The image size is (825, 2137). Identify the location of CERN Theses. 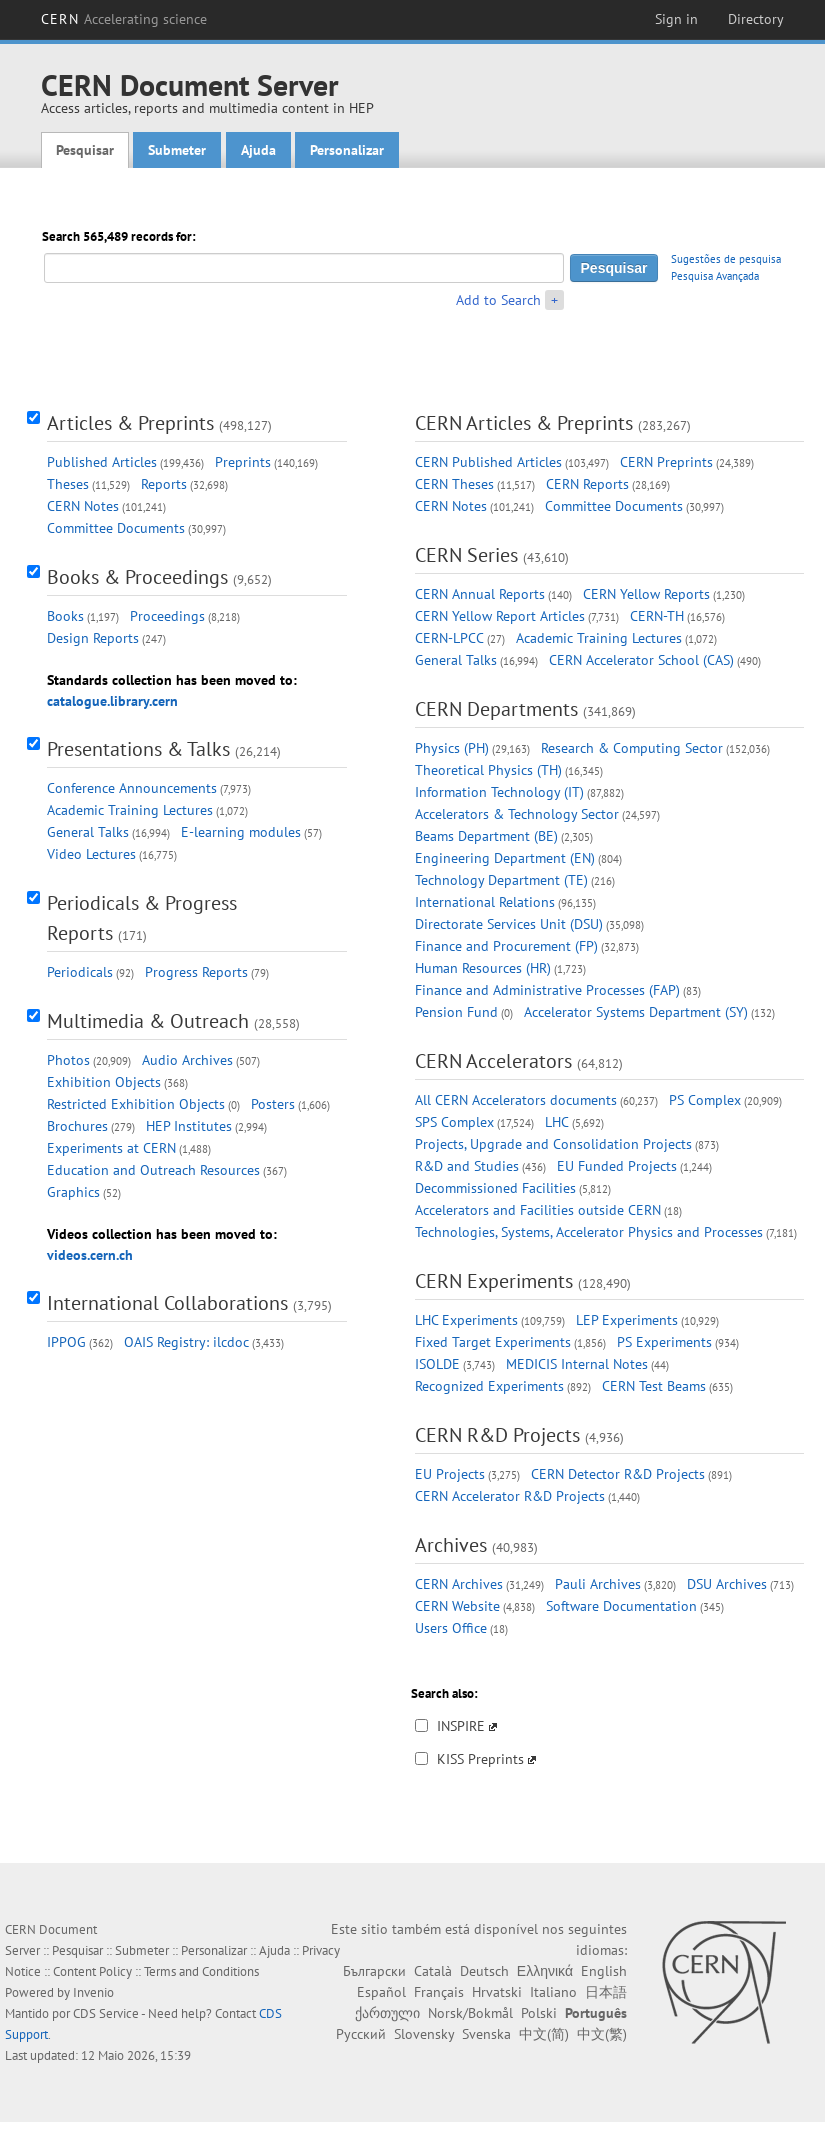
(454, 484).